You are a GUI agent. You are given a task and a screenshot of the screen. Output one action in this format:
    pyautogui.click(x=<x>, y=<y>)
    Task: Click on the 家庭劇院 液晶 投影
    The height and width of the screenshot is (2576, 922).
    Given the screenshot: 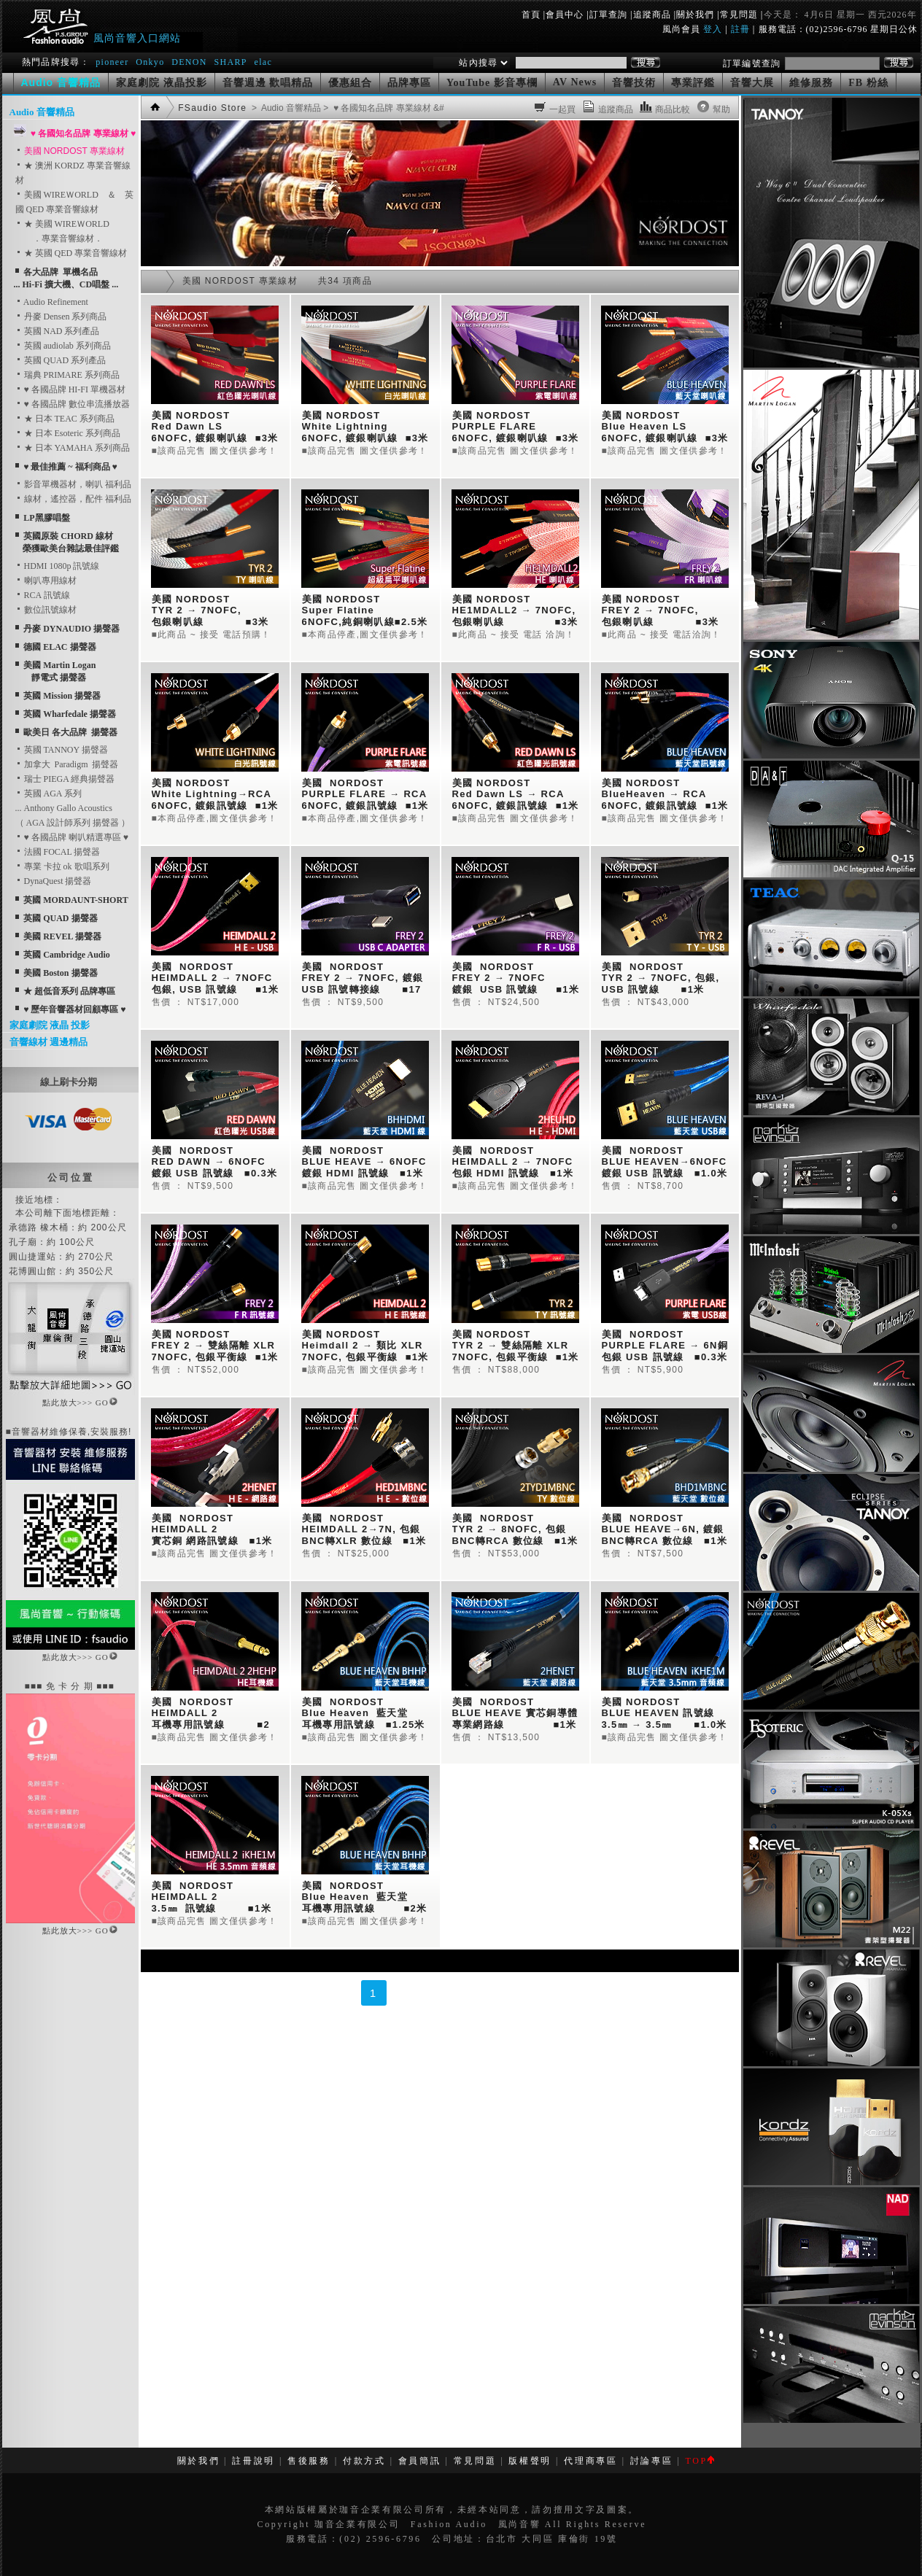 What is the action you would take?
    pyautogui.click(x=49, y=1025)
    